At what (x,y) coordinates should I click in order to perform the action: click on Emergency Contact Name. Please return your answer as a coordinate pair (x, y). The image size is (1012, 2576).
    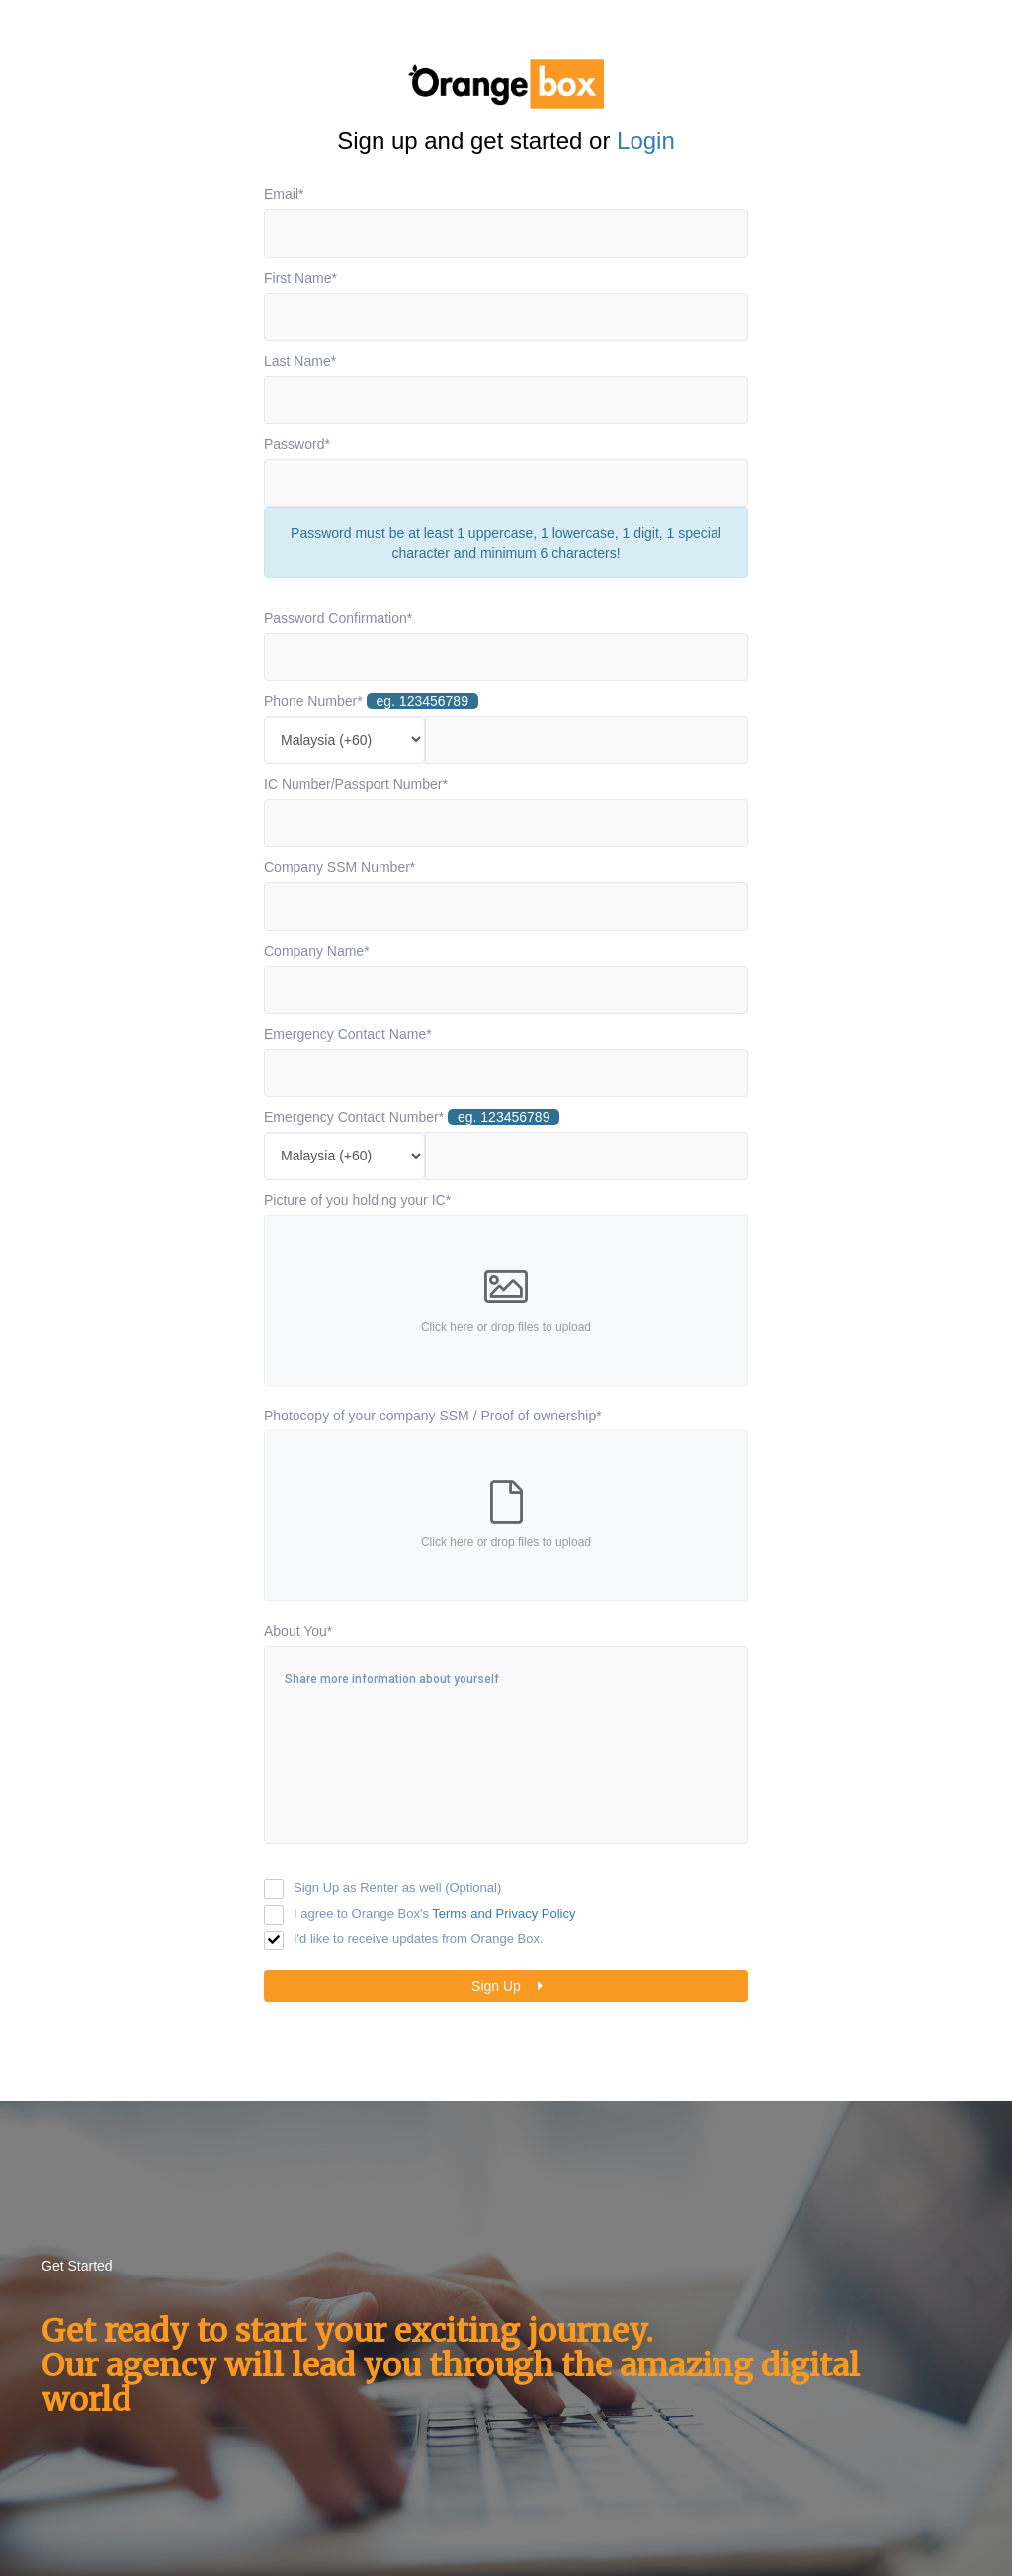
    Looking at the image, I should click on (348, 1034).